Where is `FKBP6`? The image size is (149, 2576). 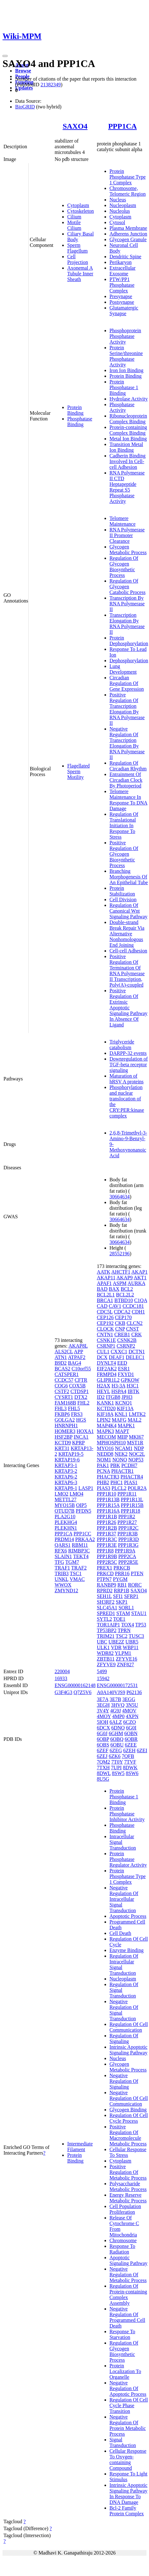
FKBP6 is located at coordinates (62, 1414).